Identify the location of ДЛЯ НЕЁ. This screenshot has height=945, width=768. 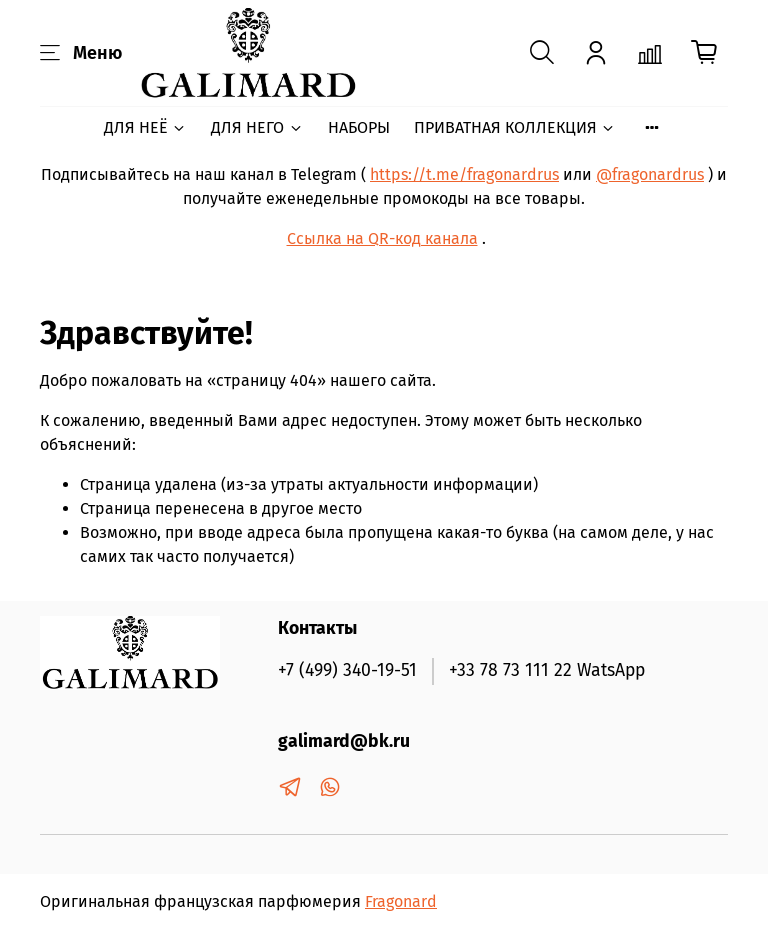
(145, 127).